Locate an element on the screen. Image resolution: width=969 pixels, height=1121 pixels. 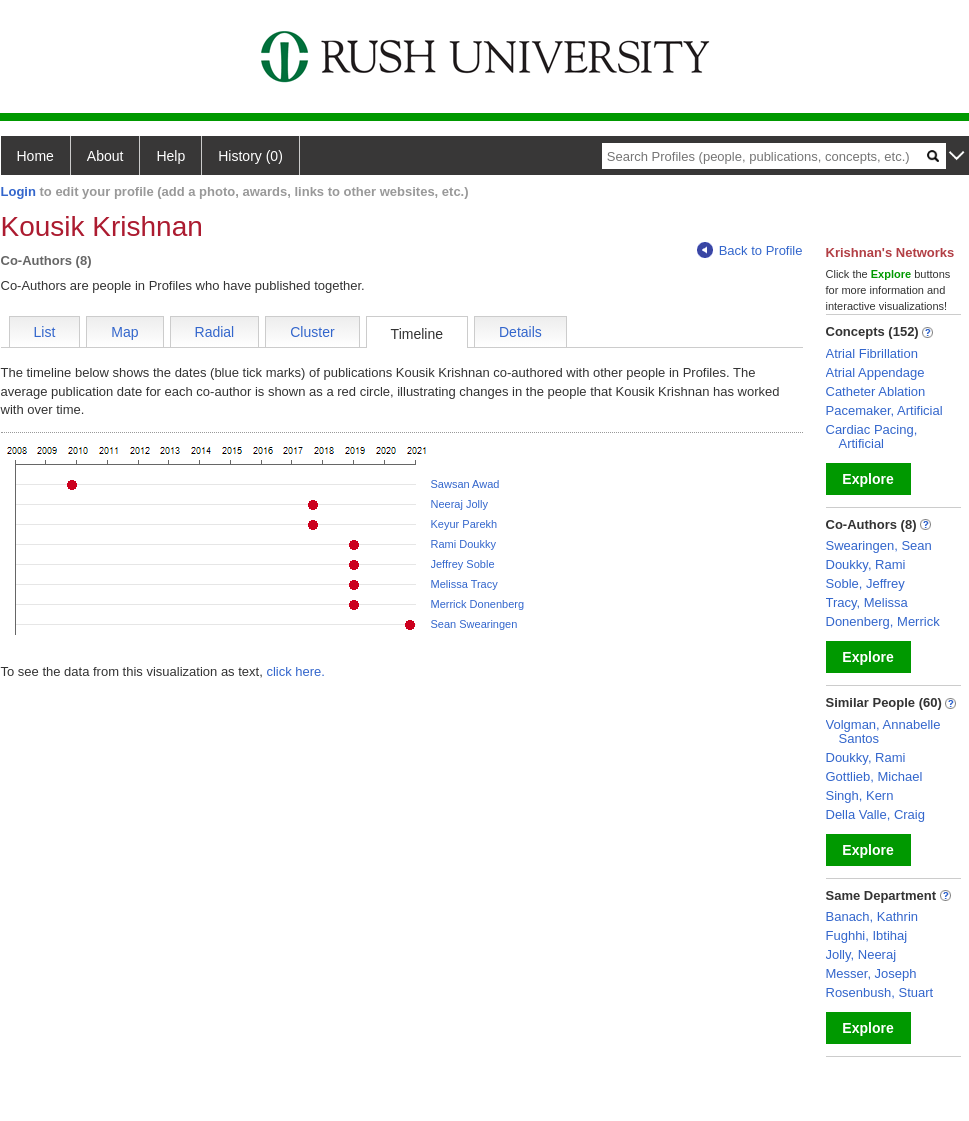
Rosenbush, Stuart is located at coordinates (880, 992).